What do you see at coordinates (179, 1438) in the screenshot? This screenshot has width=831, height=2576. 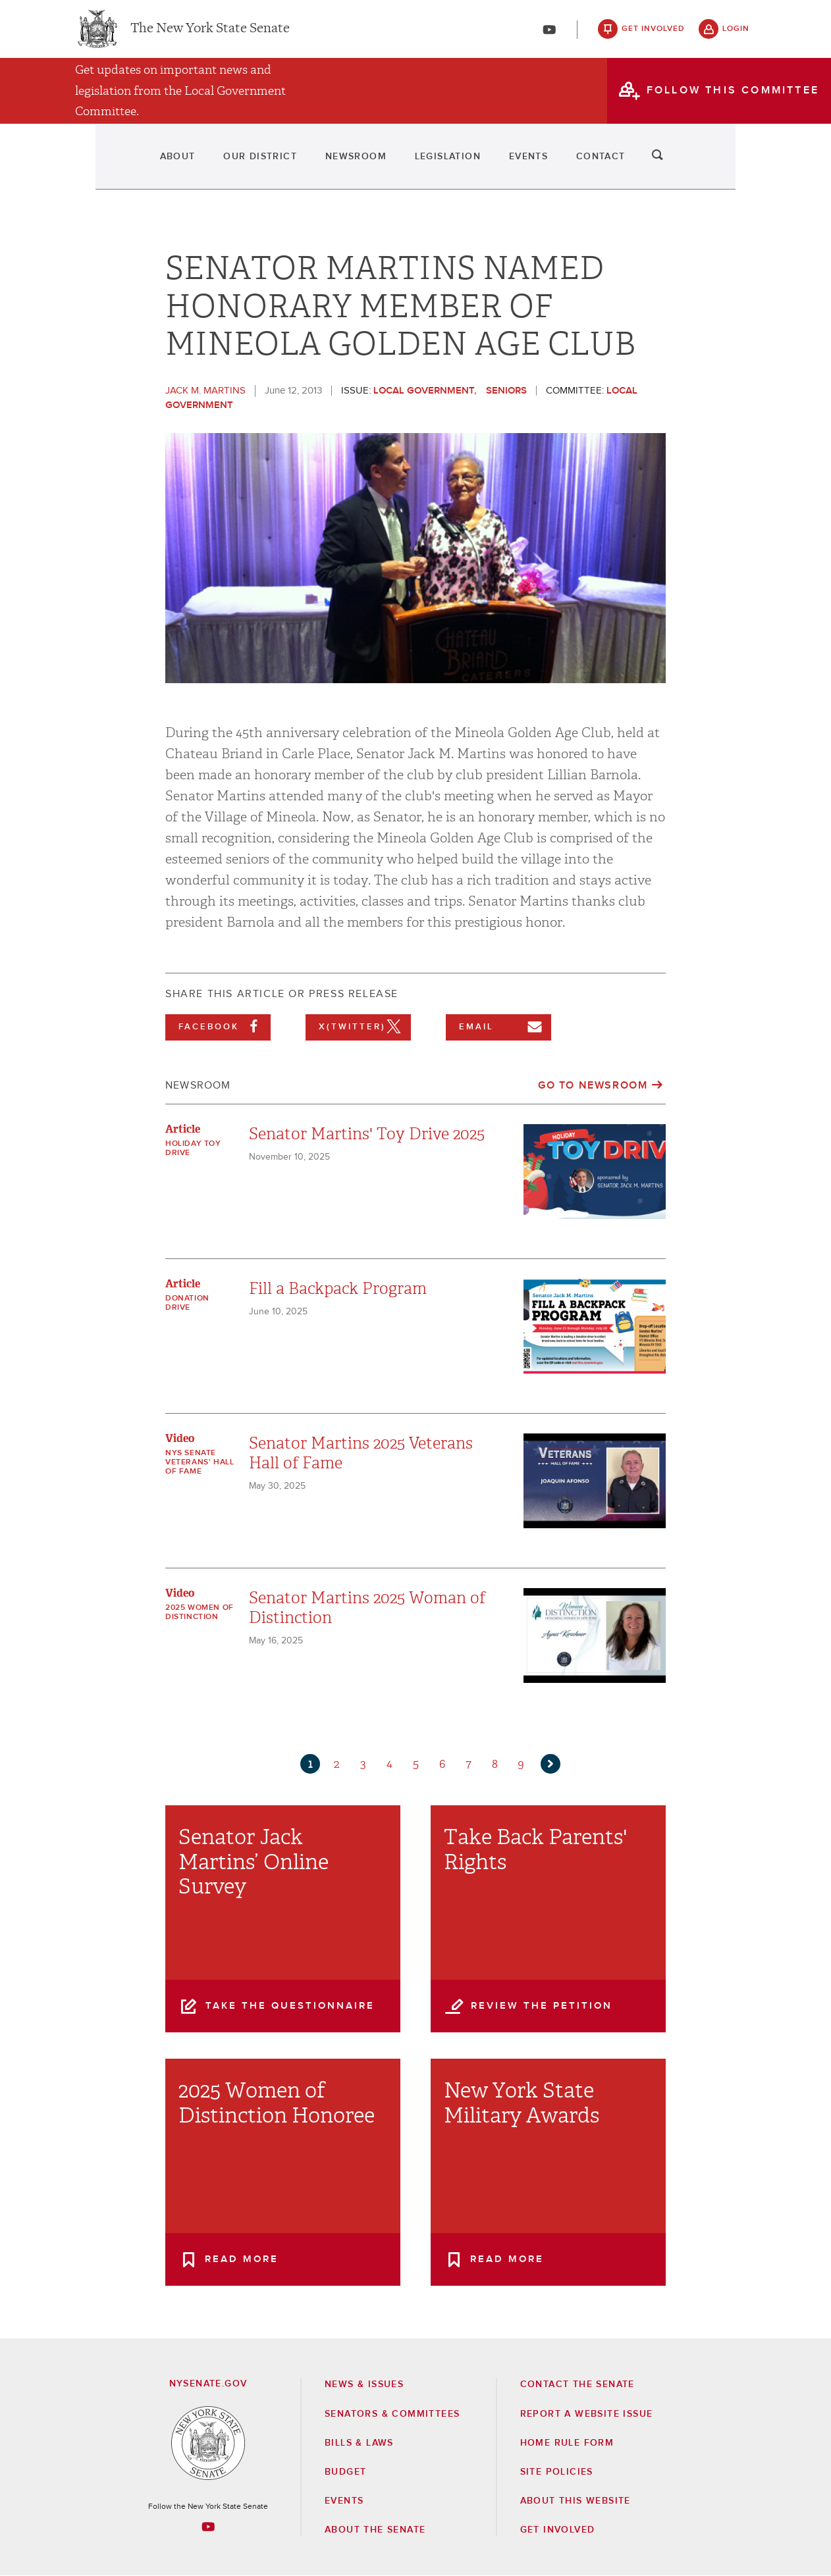 I see `Video` at bounding box center [179, 1438].